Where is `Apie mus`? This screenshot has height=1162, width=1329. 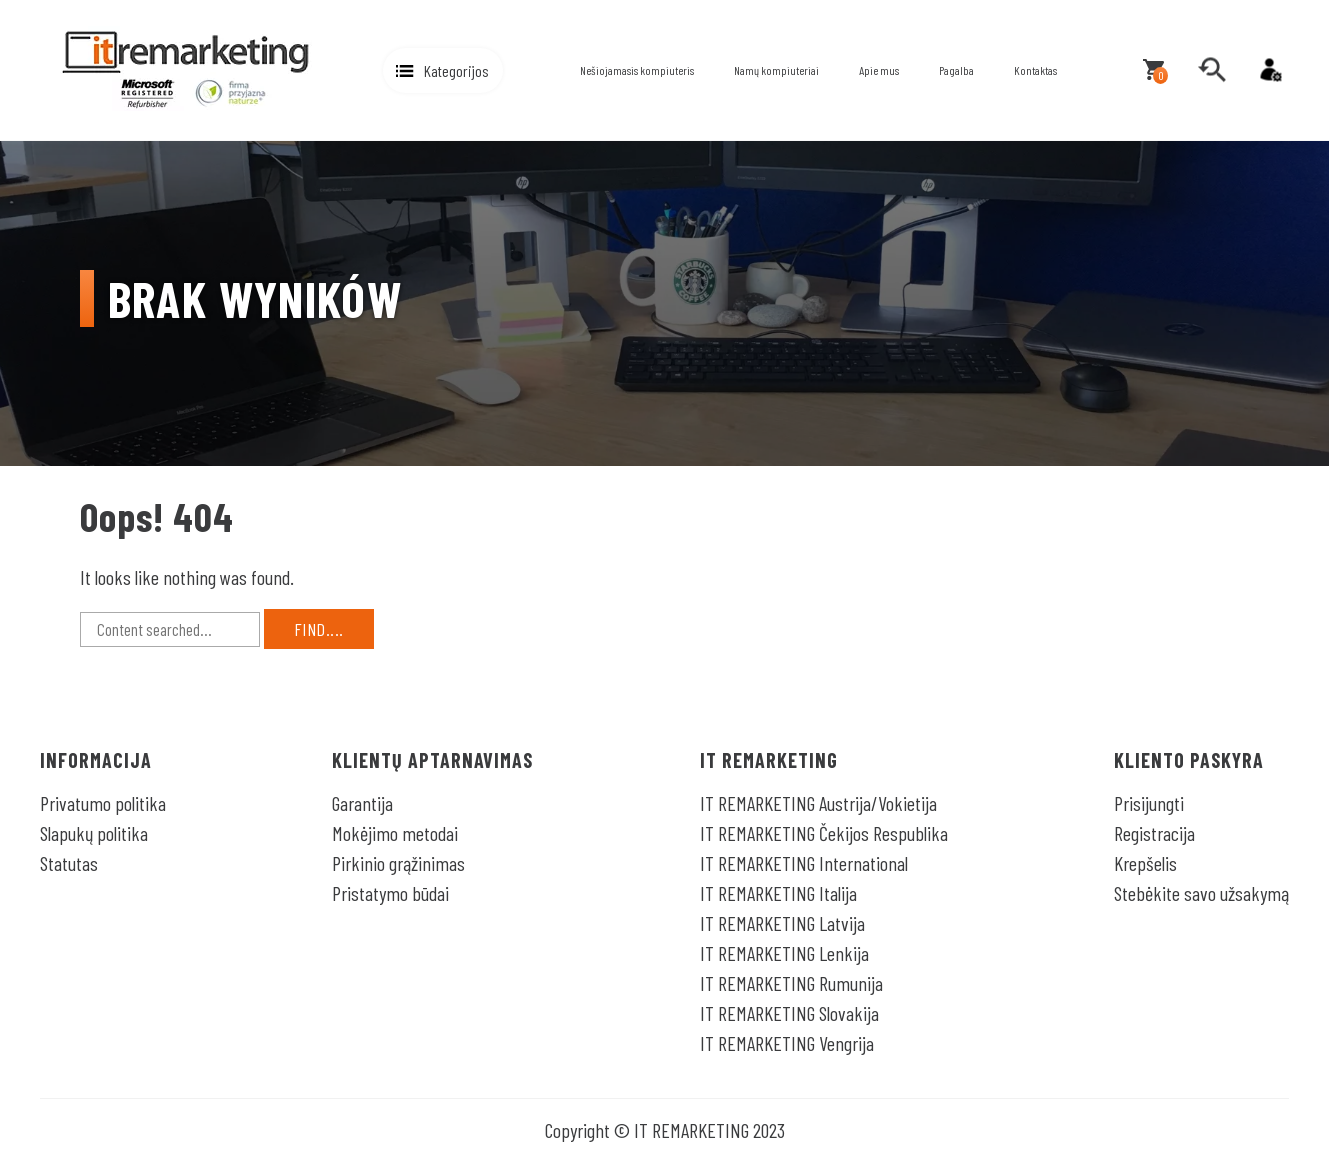 Apie mus is located at coordinates (879, 70).